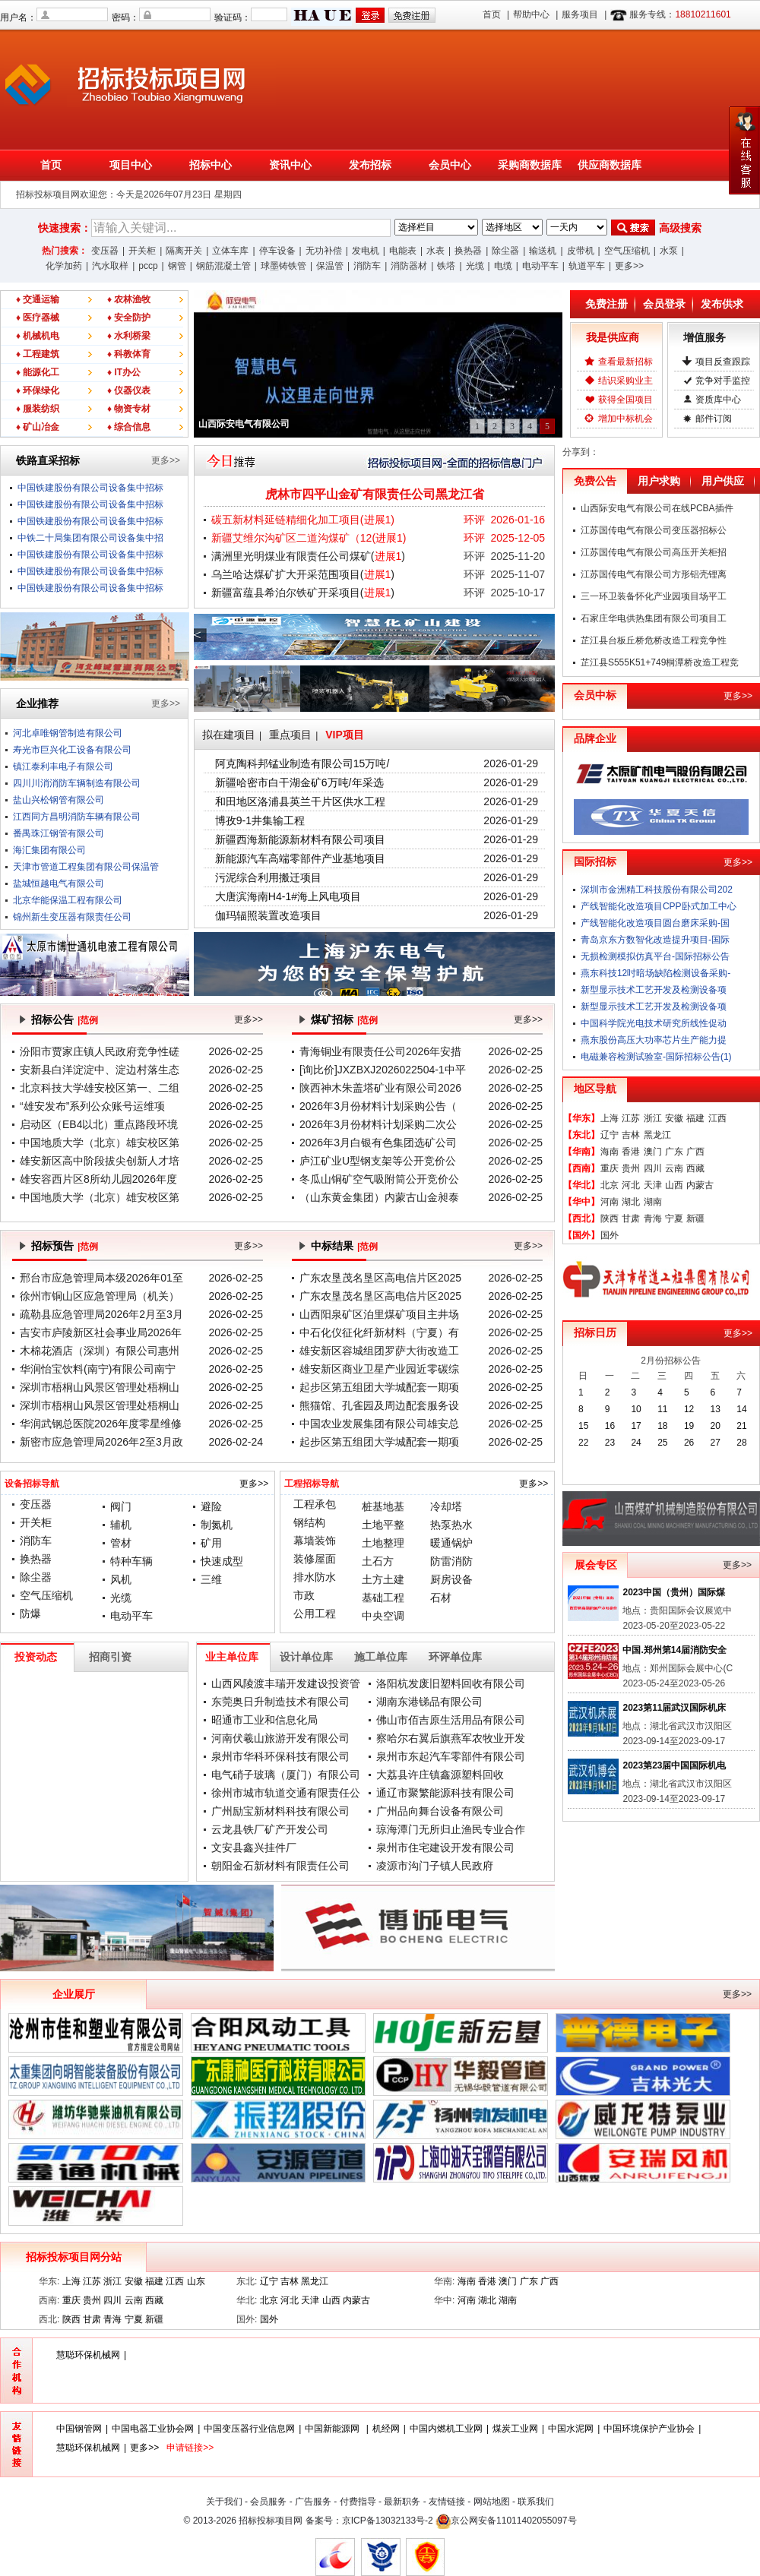  What do you see at coordinates (657, 1135) in the screenshot?
I see `黑龙江` at bounding box center [657, 1135].